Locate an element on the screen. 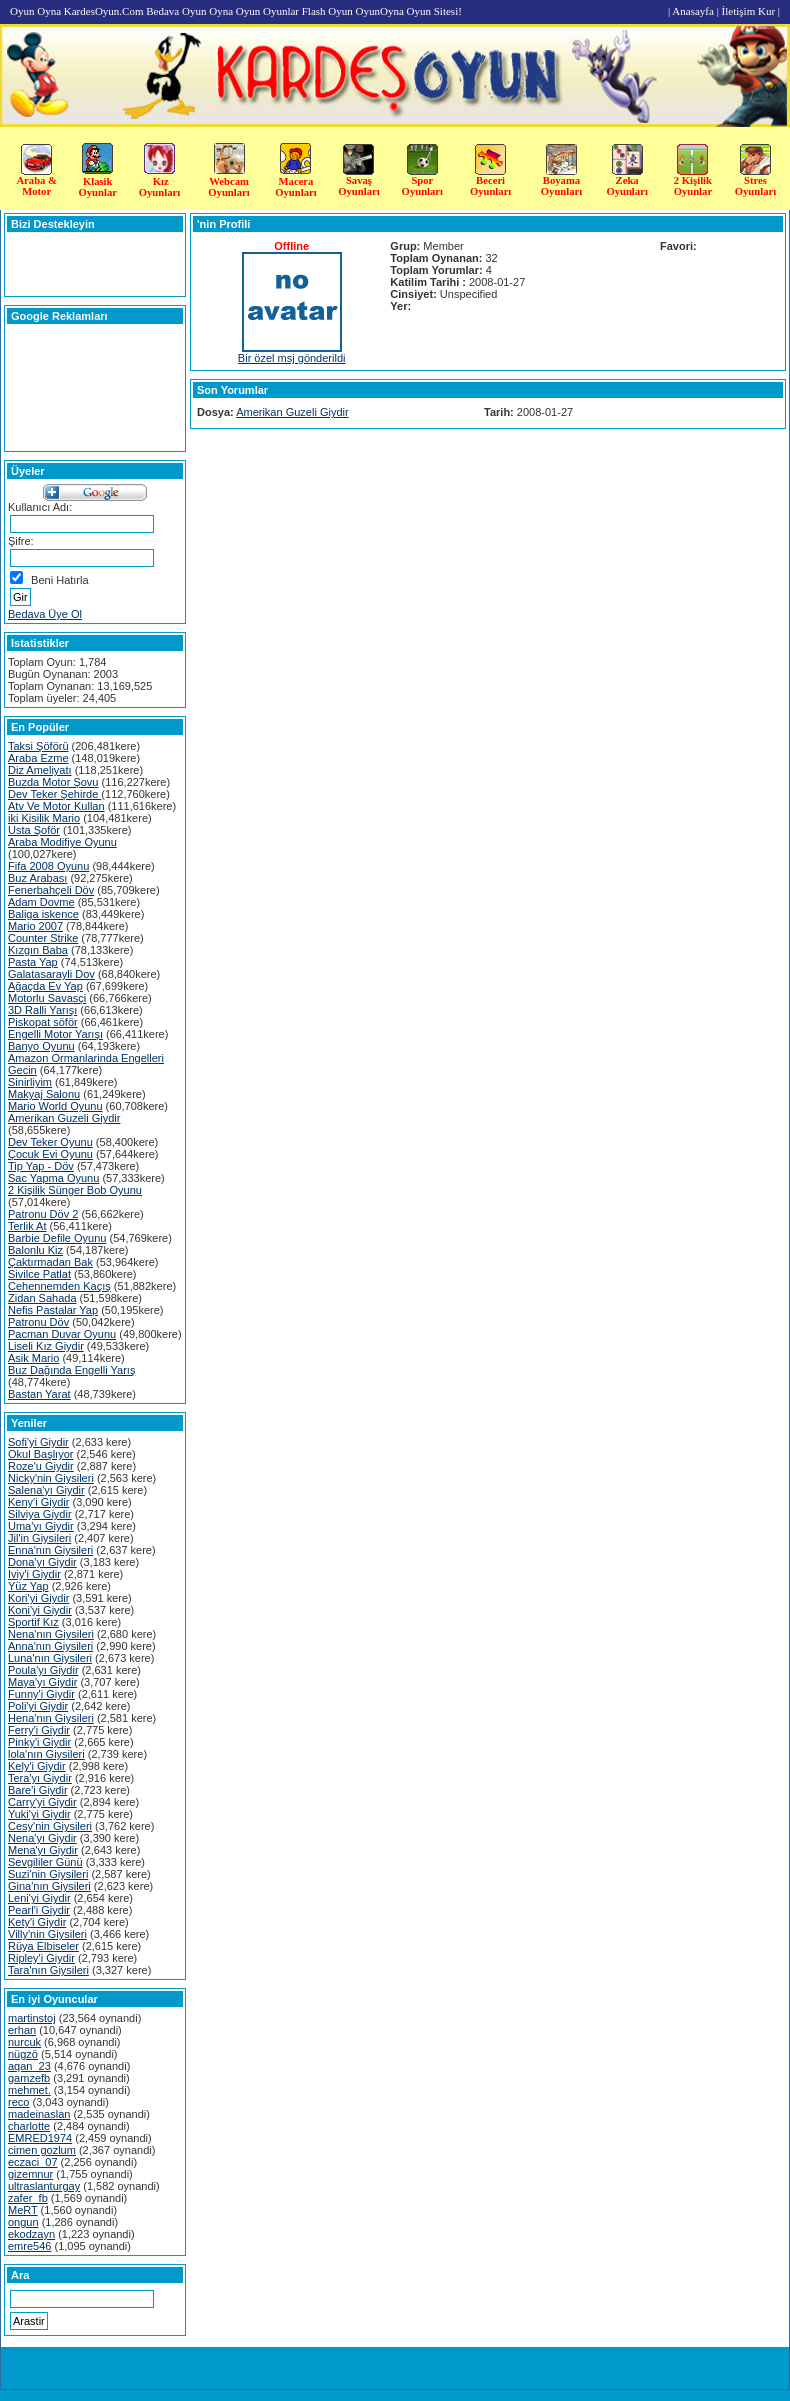  iki Kisilik Mario is located at coordinates (44, 818).